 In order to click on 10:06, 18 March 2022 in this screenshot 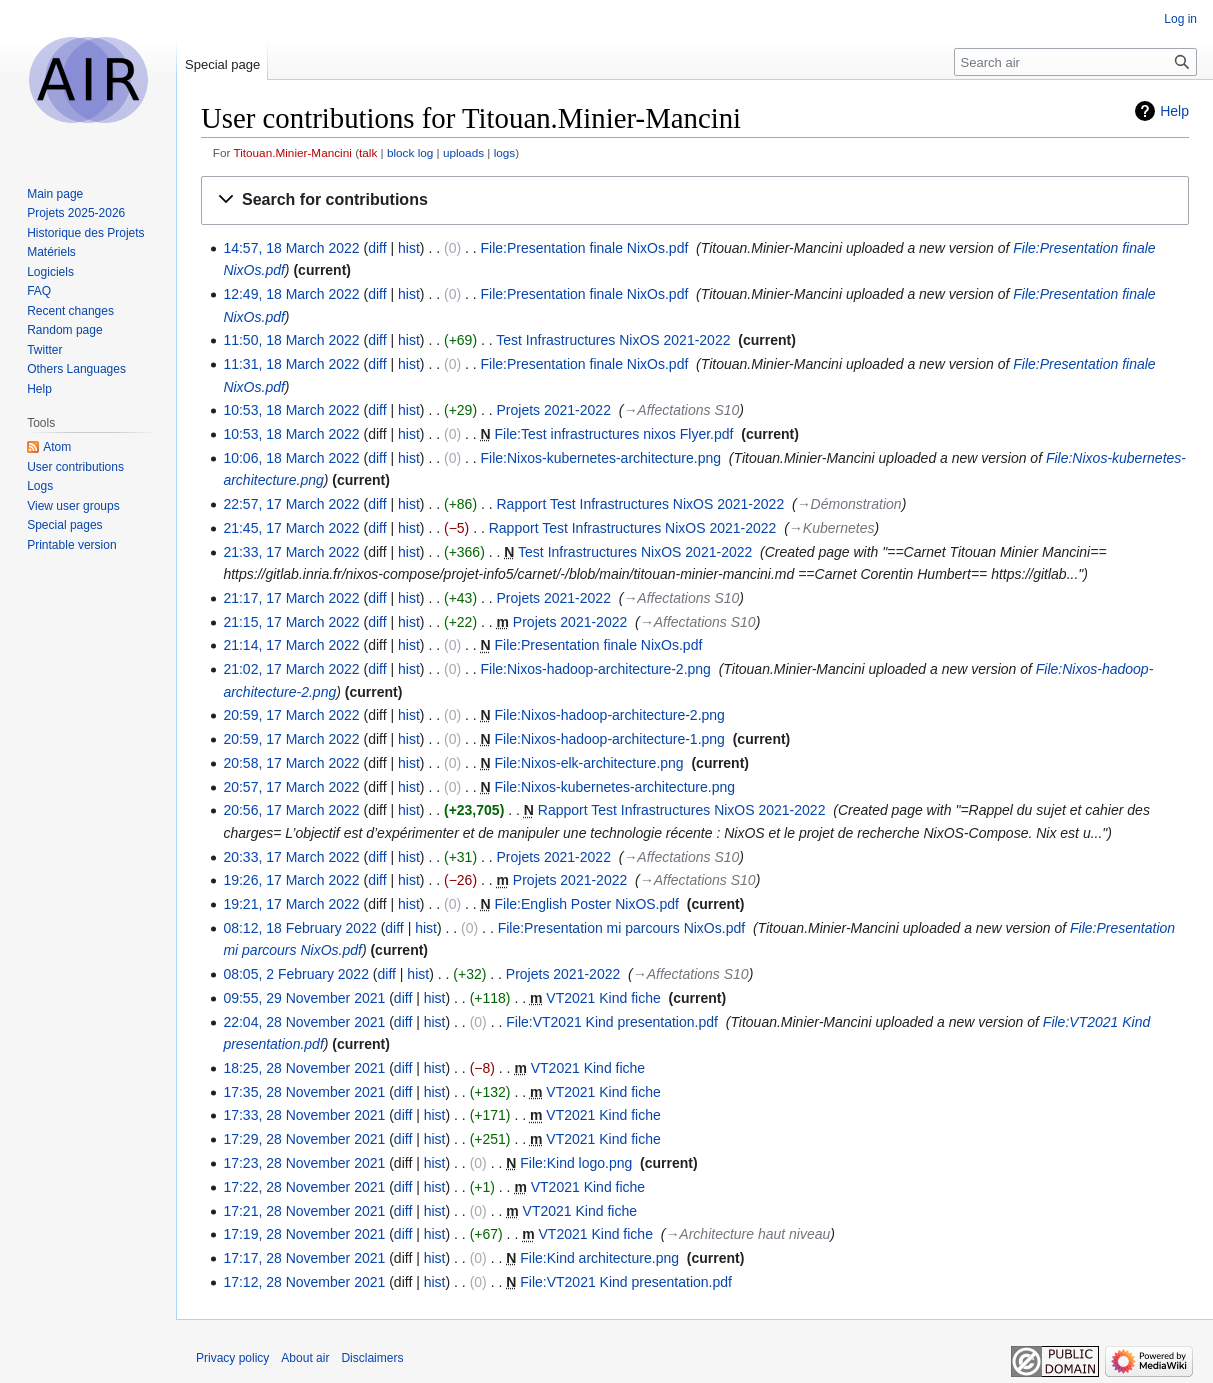, I will do `click(291, 458)`.